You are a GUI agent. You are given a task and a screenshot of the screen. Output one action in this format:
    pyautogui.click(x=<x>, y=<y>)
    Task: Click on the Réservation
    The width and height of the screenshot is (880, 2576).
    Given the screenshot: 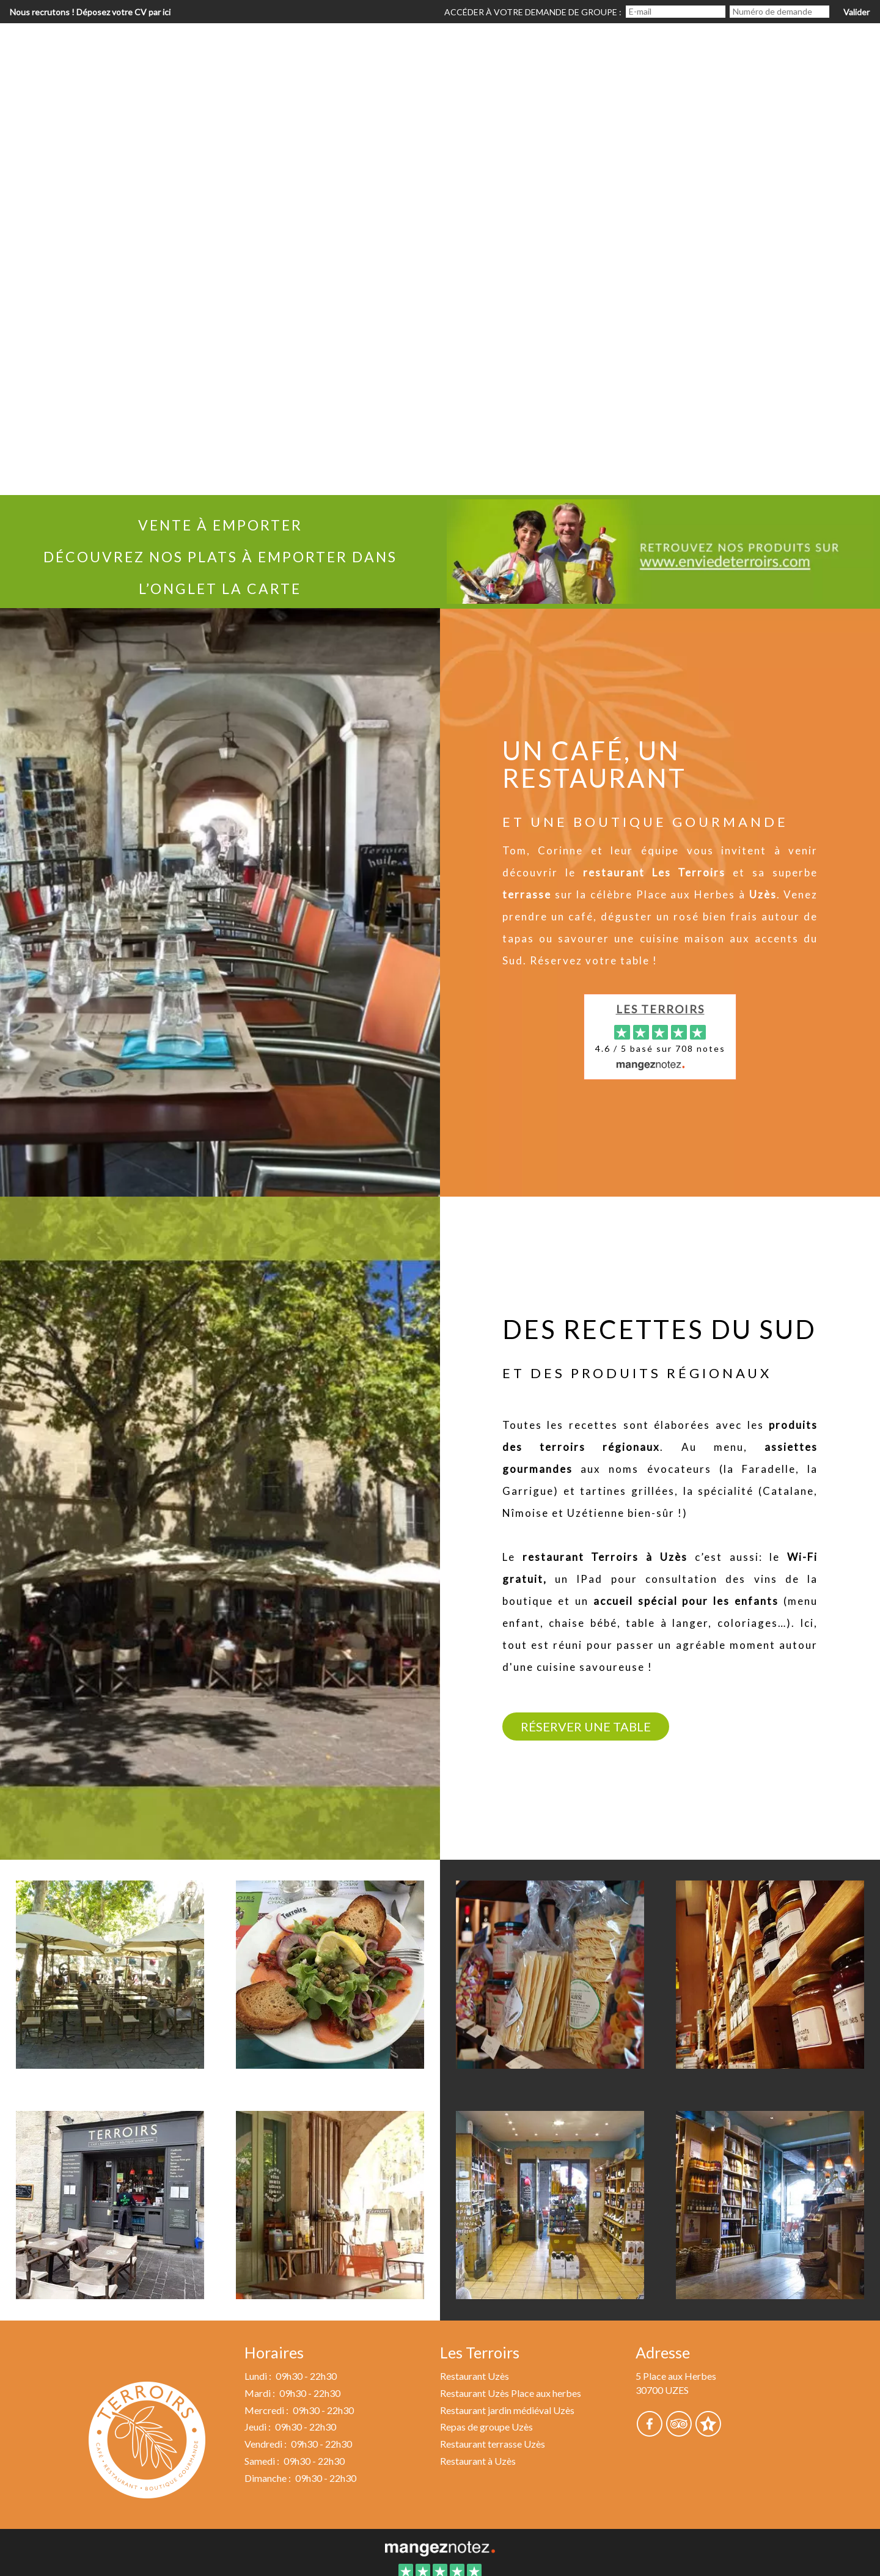 What is the action you would take?
    pyautogui.click(x=578, y=46)
    